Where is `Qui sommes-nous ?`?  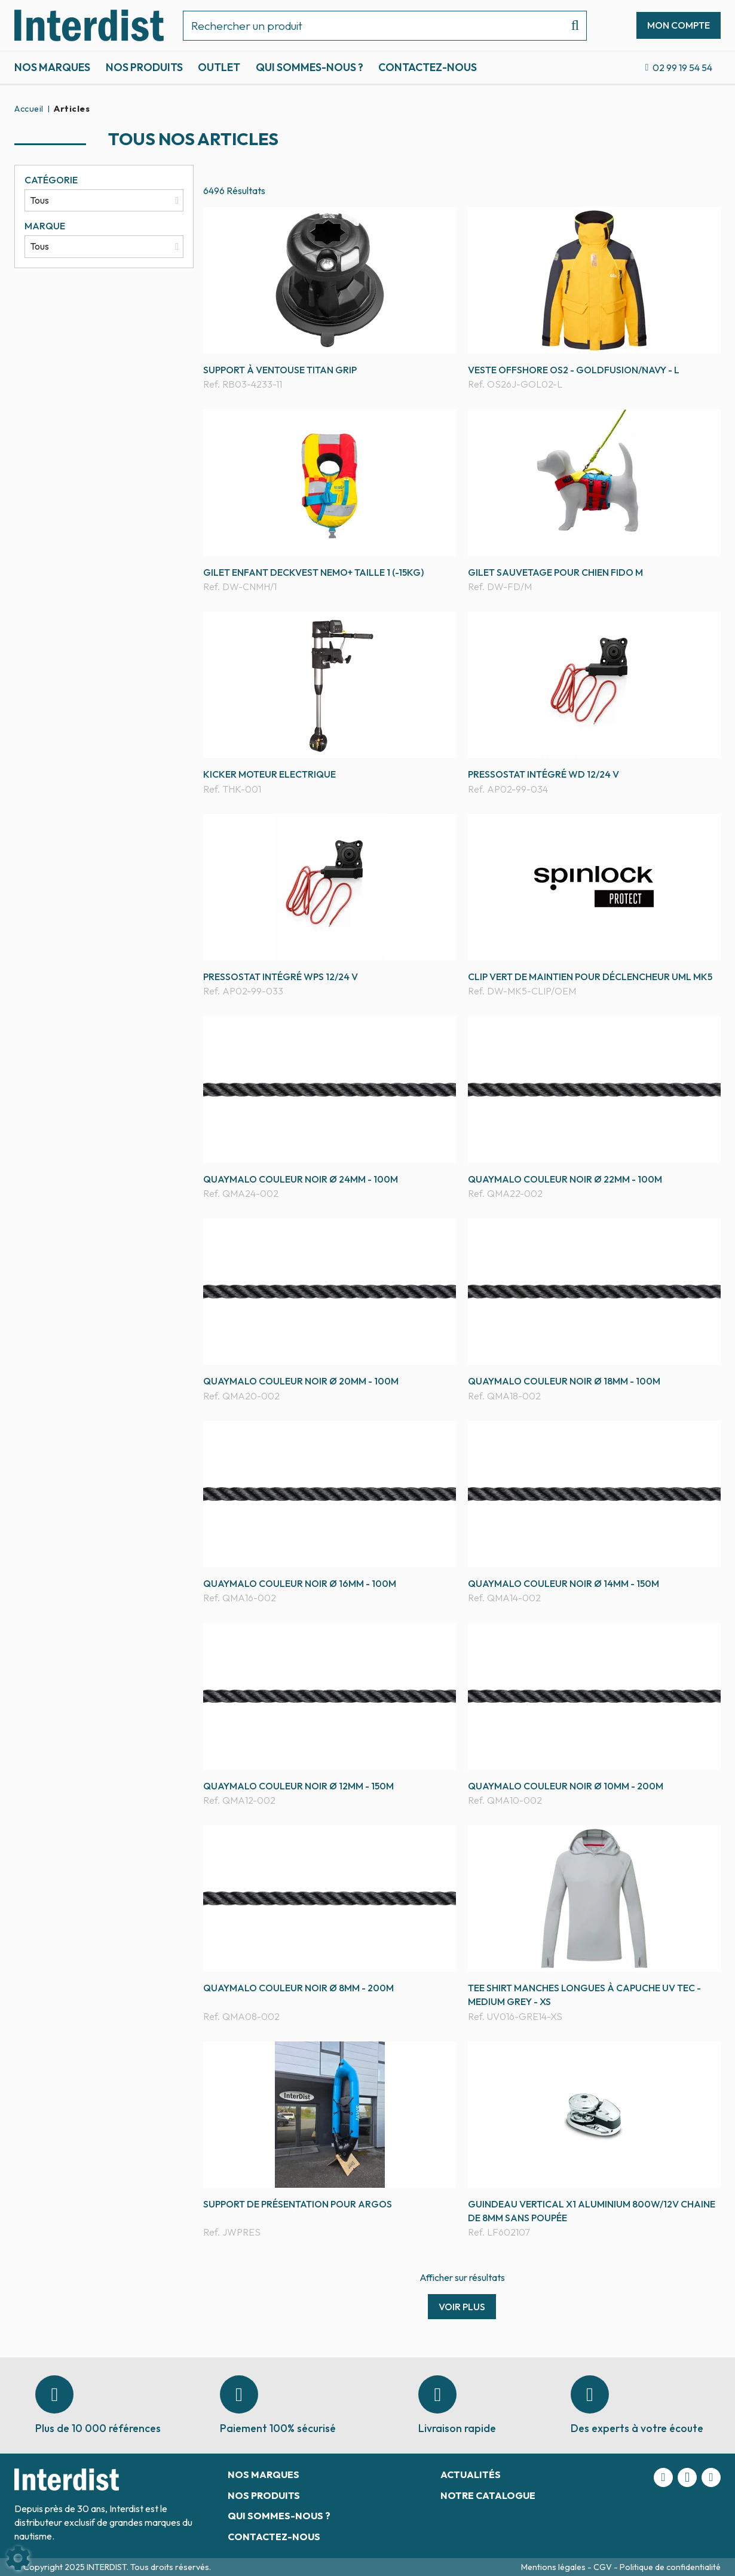 Qui sommes-nous ? is located at coordinates (309, 67).